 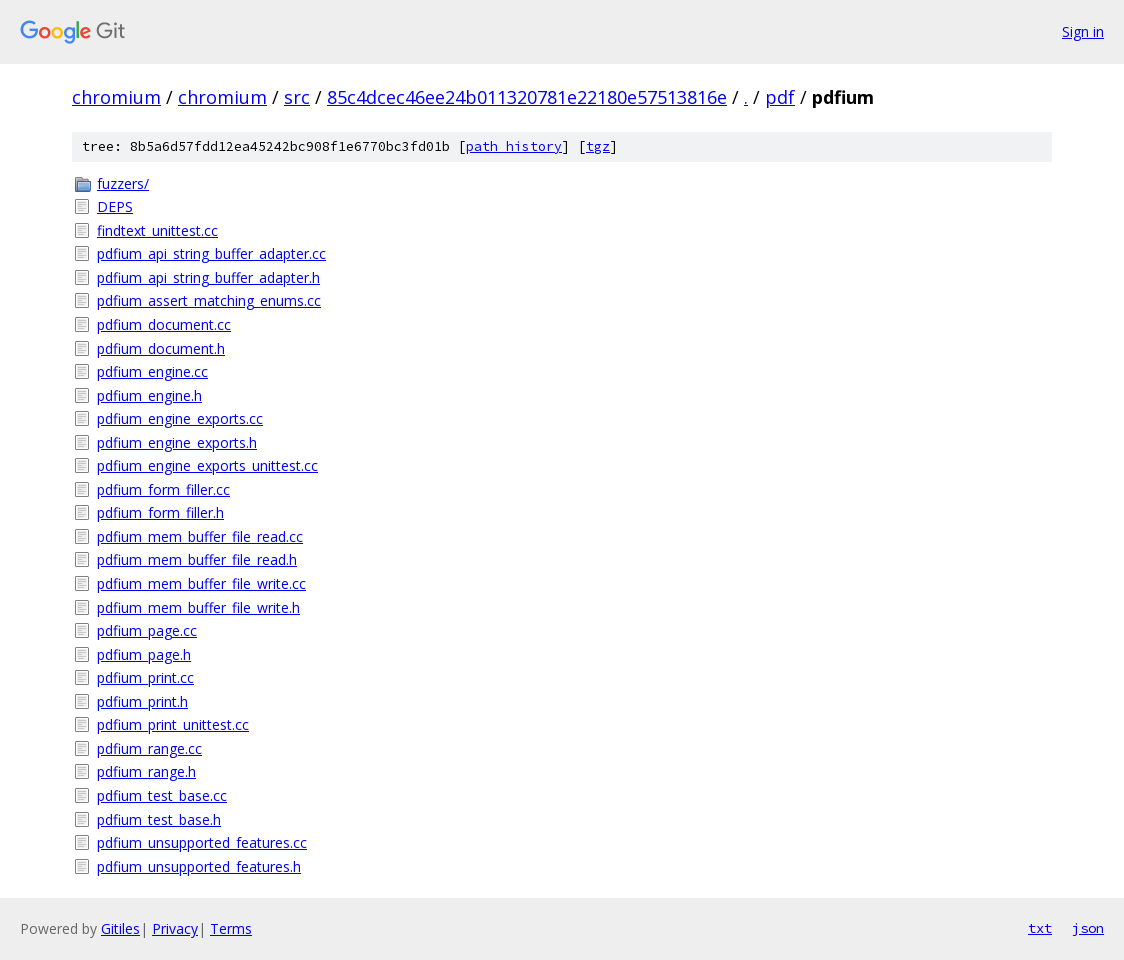 What do you see at coordinates (144, 654) in the screenshot?
I see `pdfium_page.h` at bounding box center [144, 654].